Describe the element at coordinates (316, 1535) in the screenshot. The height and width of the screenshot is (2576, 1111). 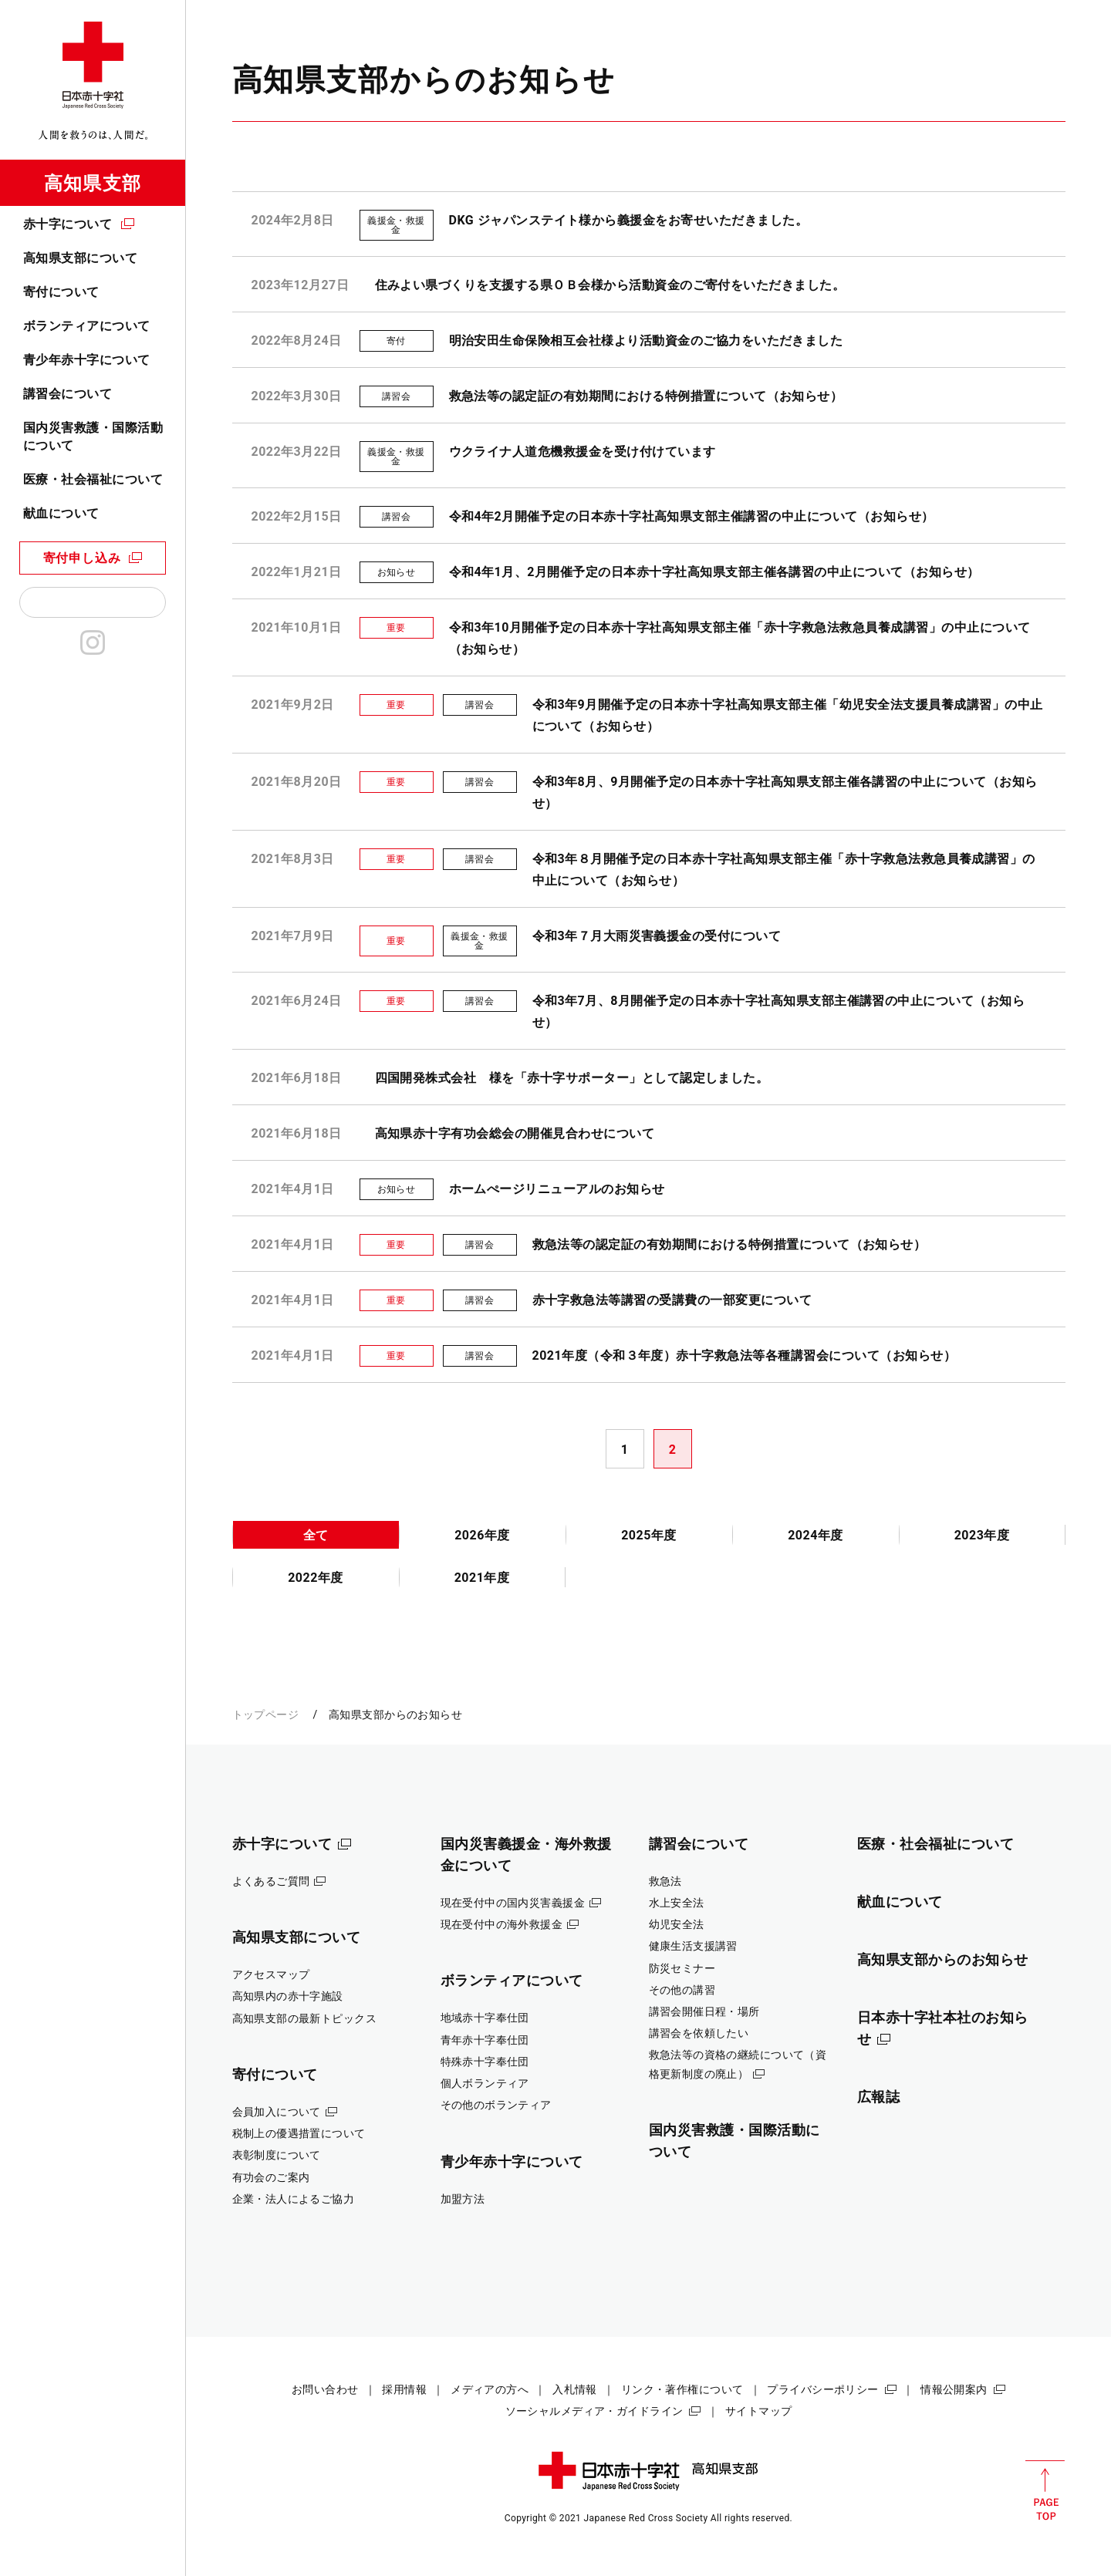
I see `全て` at that location.